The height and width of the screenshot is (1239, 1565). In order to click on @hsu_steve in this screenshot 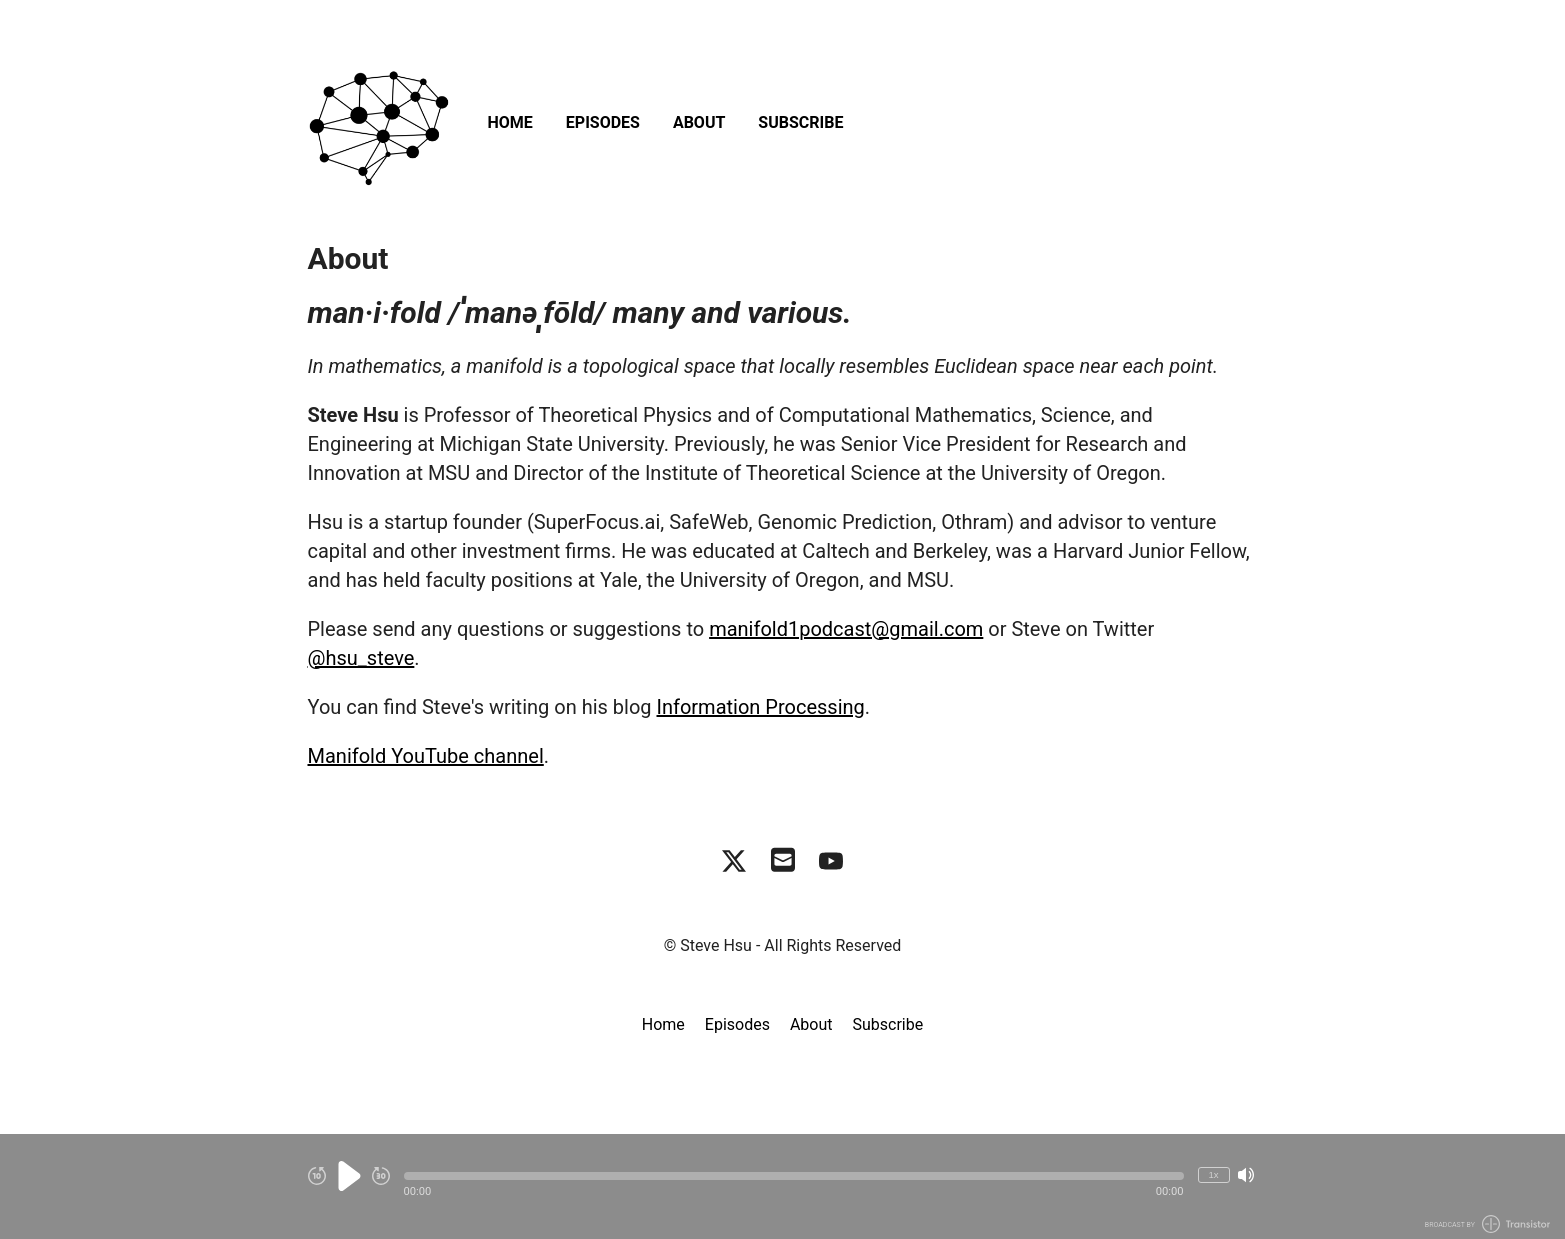, I will do `click(361, 658)`.